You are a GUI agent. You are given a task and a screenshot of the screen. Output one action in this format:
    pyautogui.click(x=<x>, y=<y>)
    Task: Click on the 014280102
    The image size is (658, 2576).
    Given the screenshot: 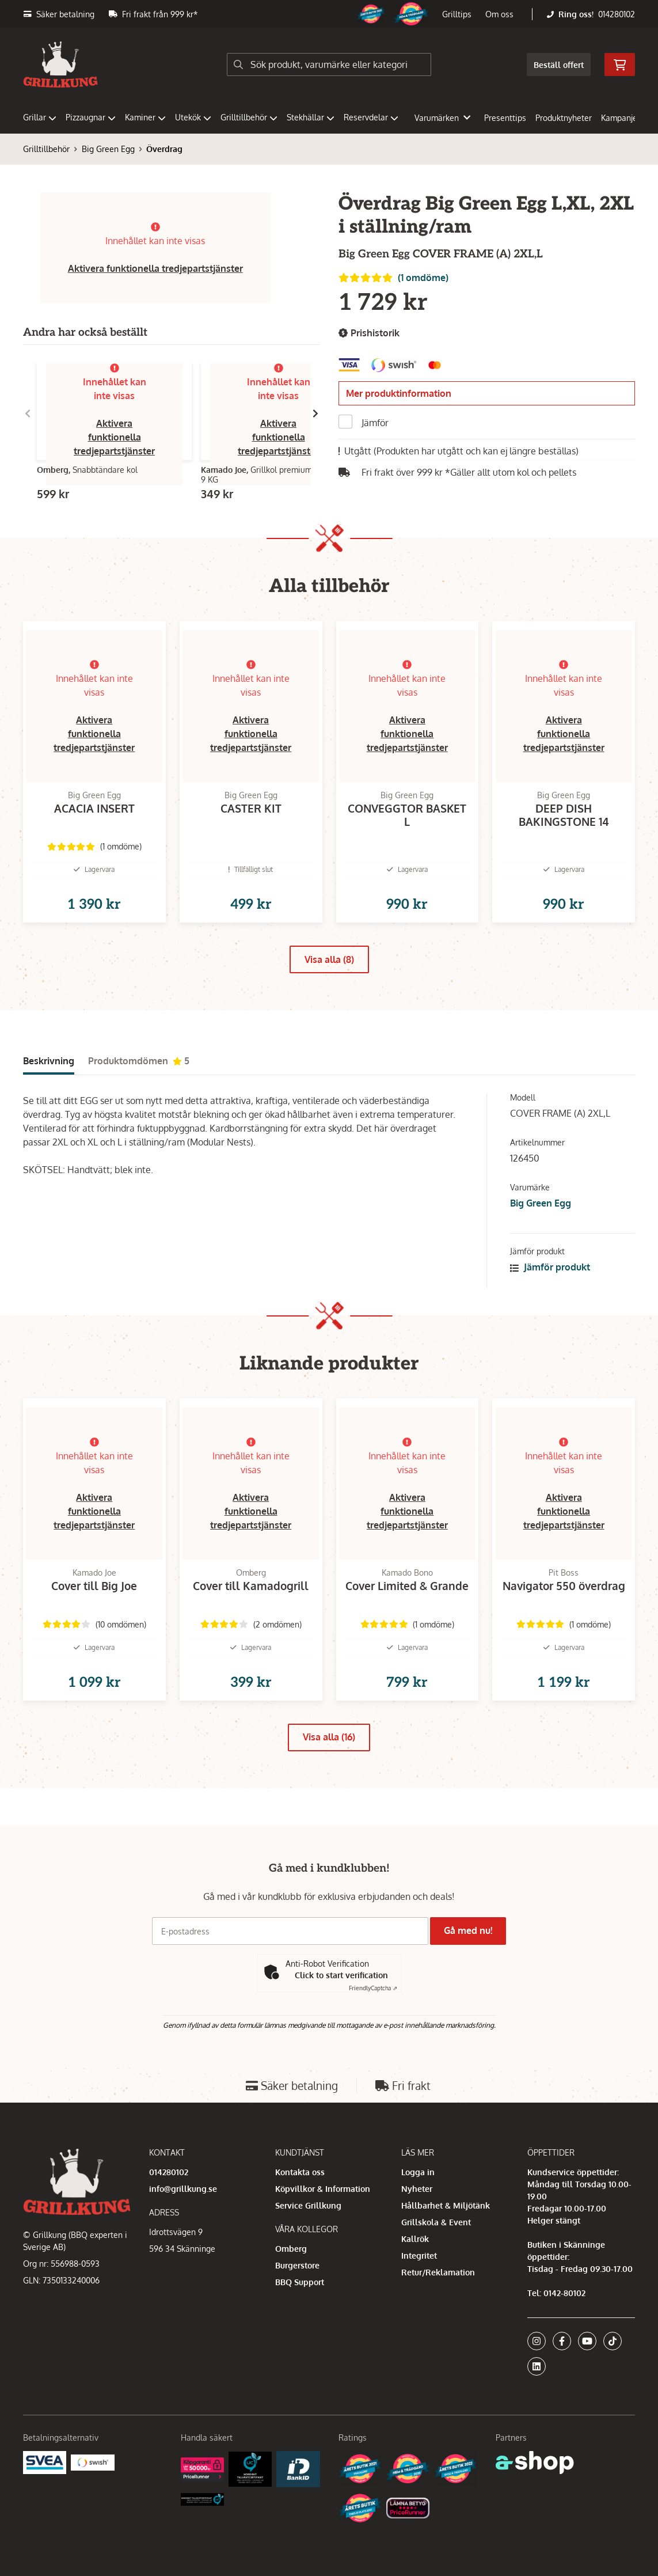 What is the action you would take?
    pyautogui.click(x=616, y=14)
    